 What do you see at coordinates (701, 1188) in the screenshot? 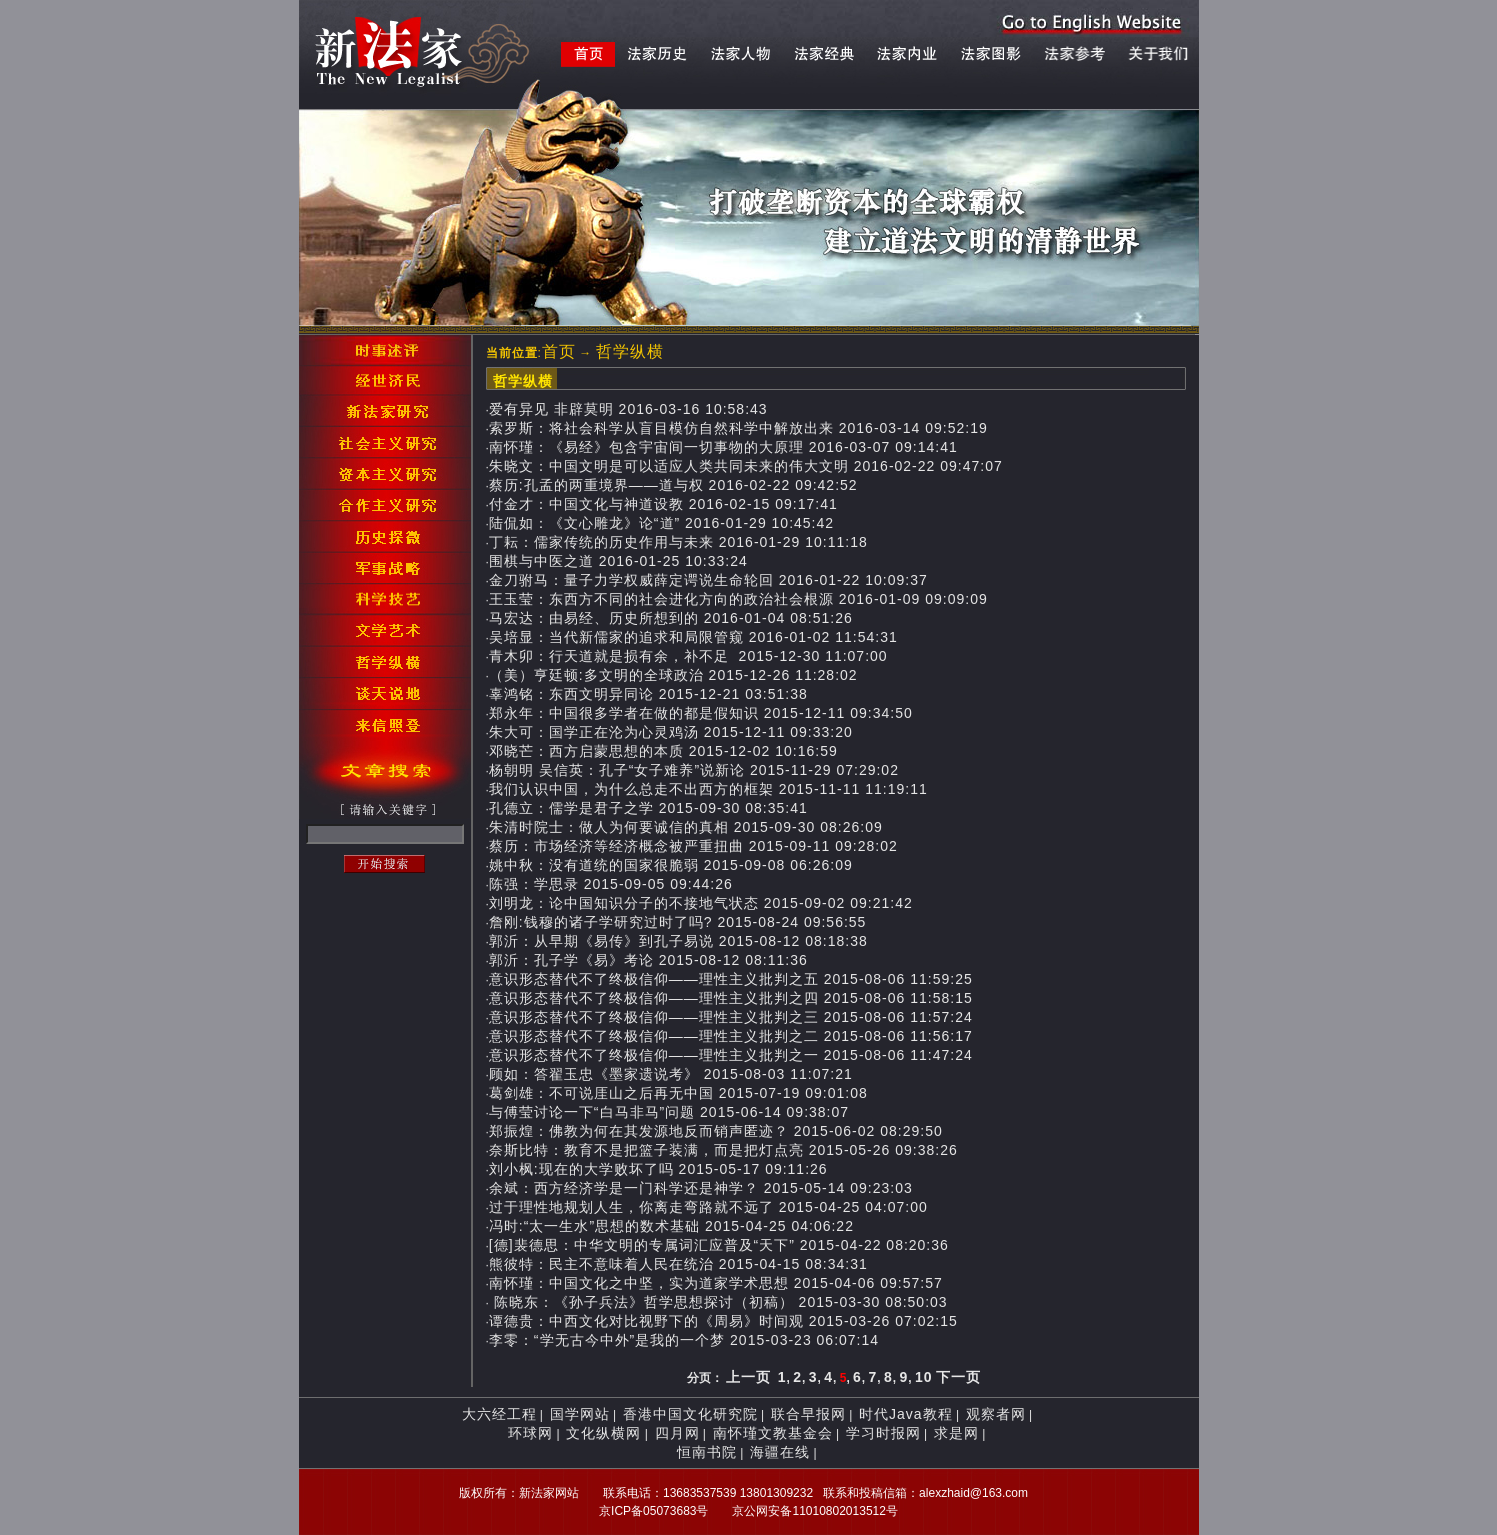
I see `余斌：西方经济学是一门科学还是神学？ 2015-05-14 09:23:03` at bounding box center [701, 1188].